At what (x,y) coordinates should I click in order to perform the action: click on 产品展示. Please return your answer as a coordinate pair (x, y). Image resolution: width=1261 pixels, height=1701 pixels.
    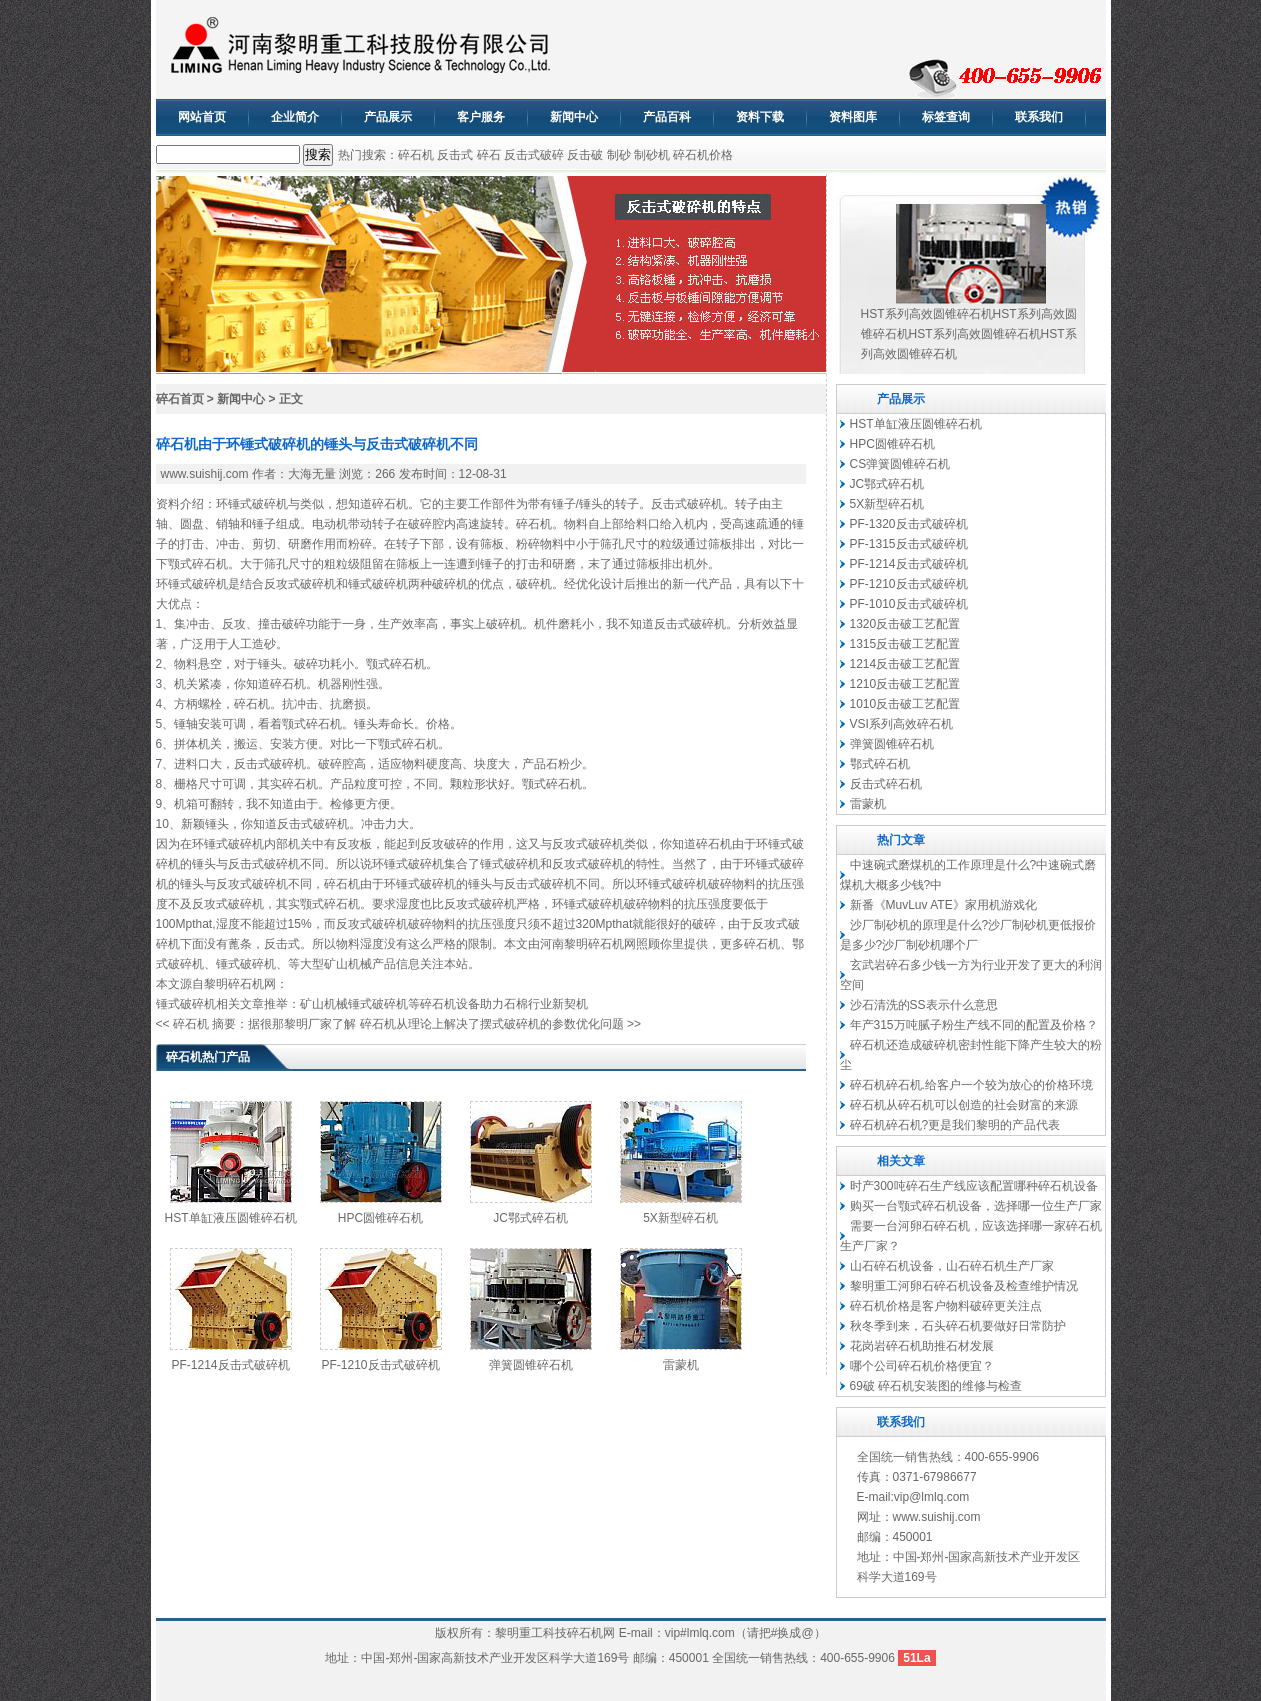
    Looking at the image, I should click on (388, 117).